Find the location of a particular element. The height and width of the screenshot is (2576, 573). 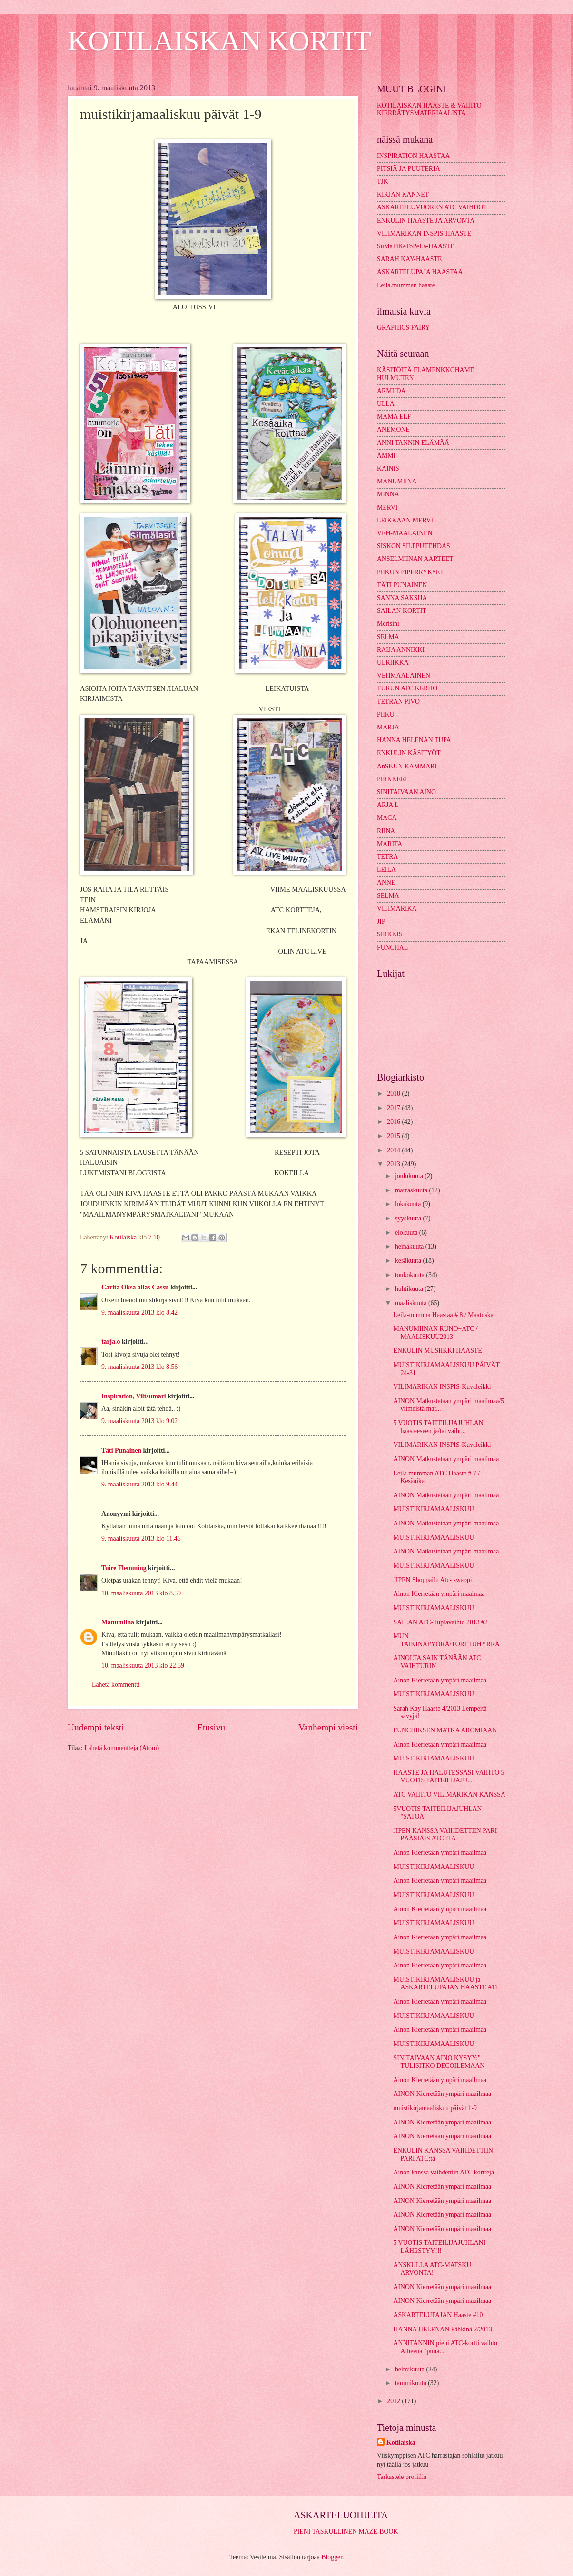

ASKARTELUPAJA HAASTAA is located at coordinates (420, 271).